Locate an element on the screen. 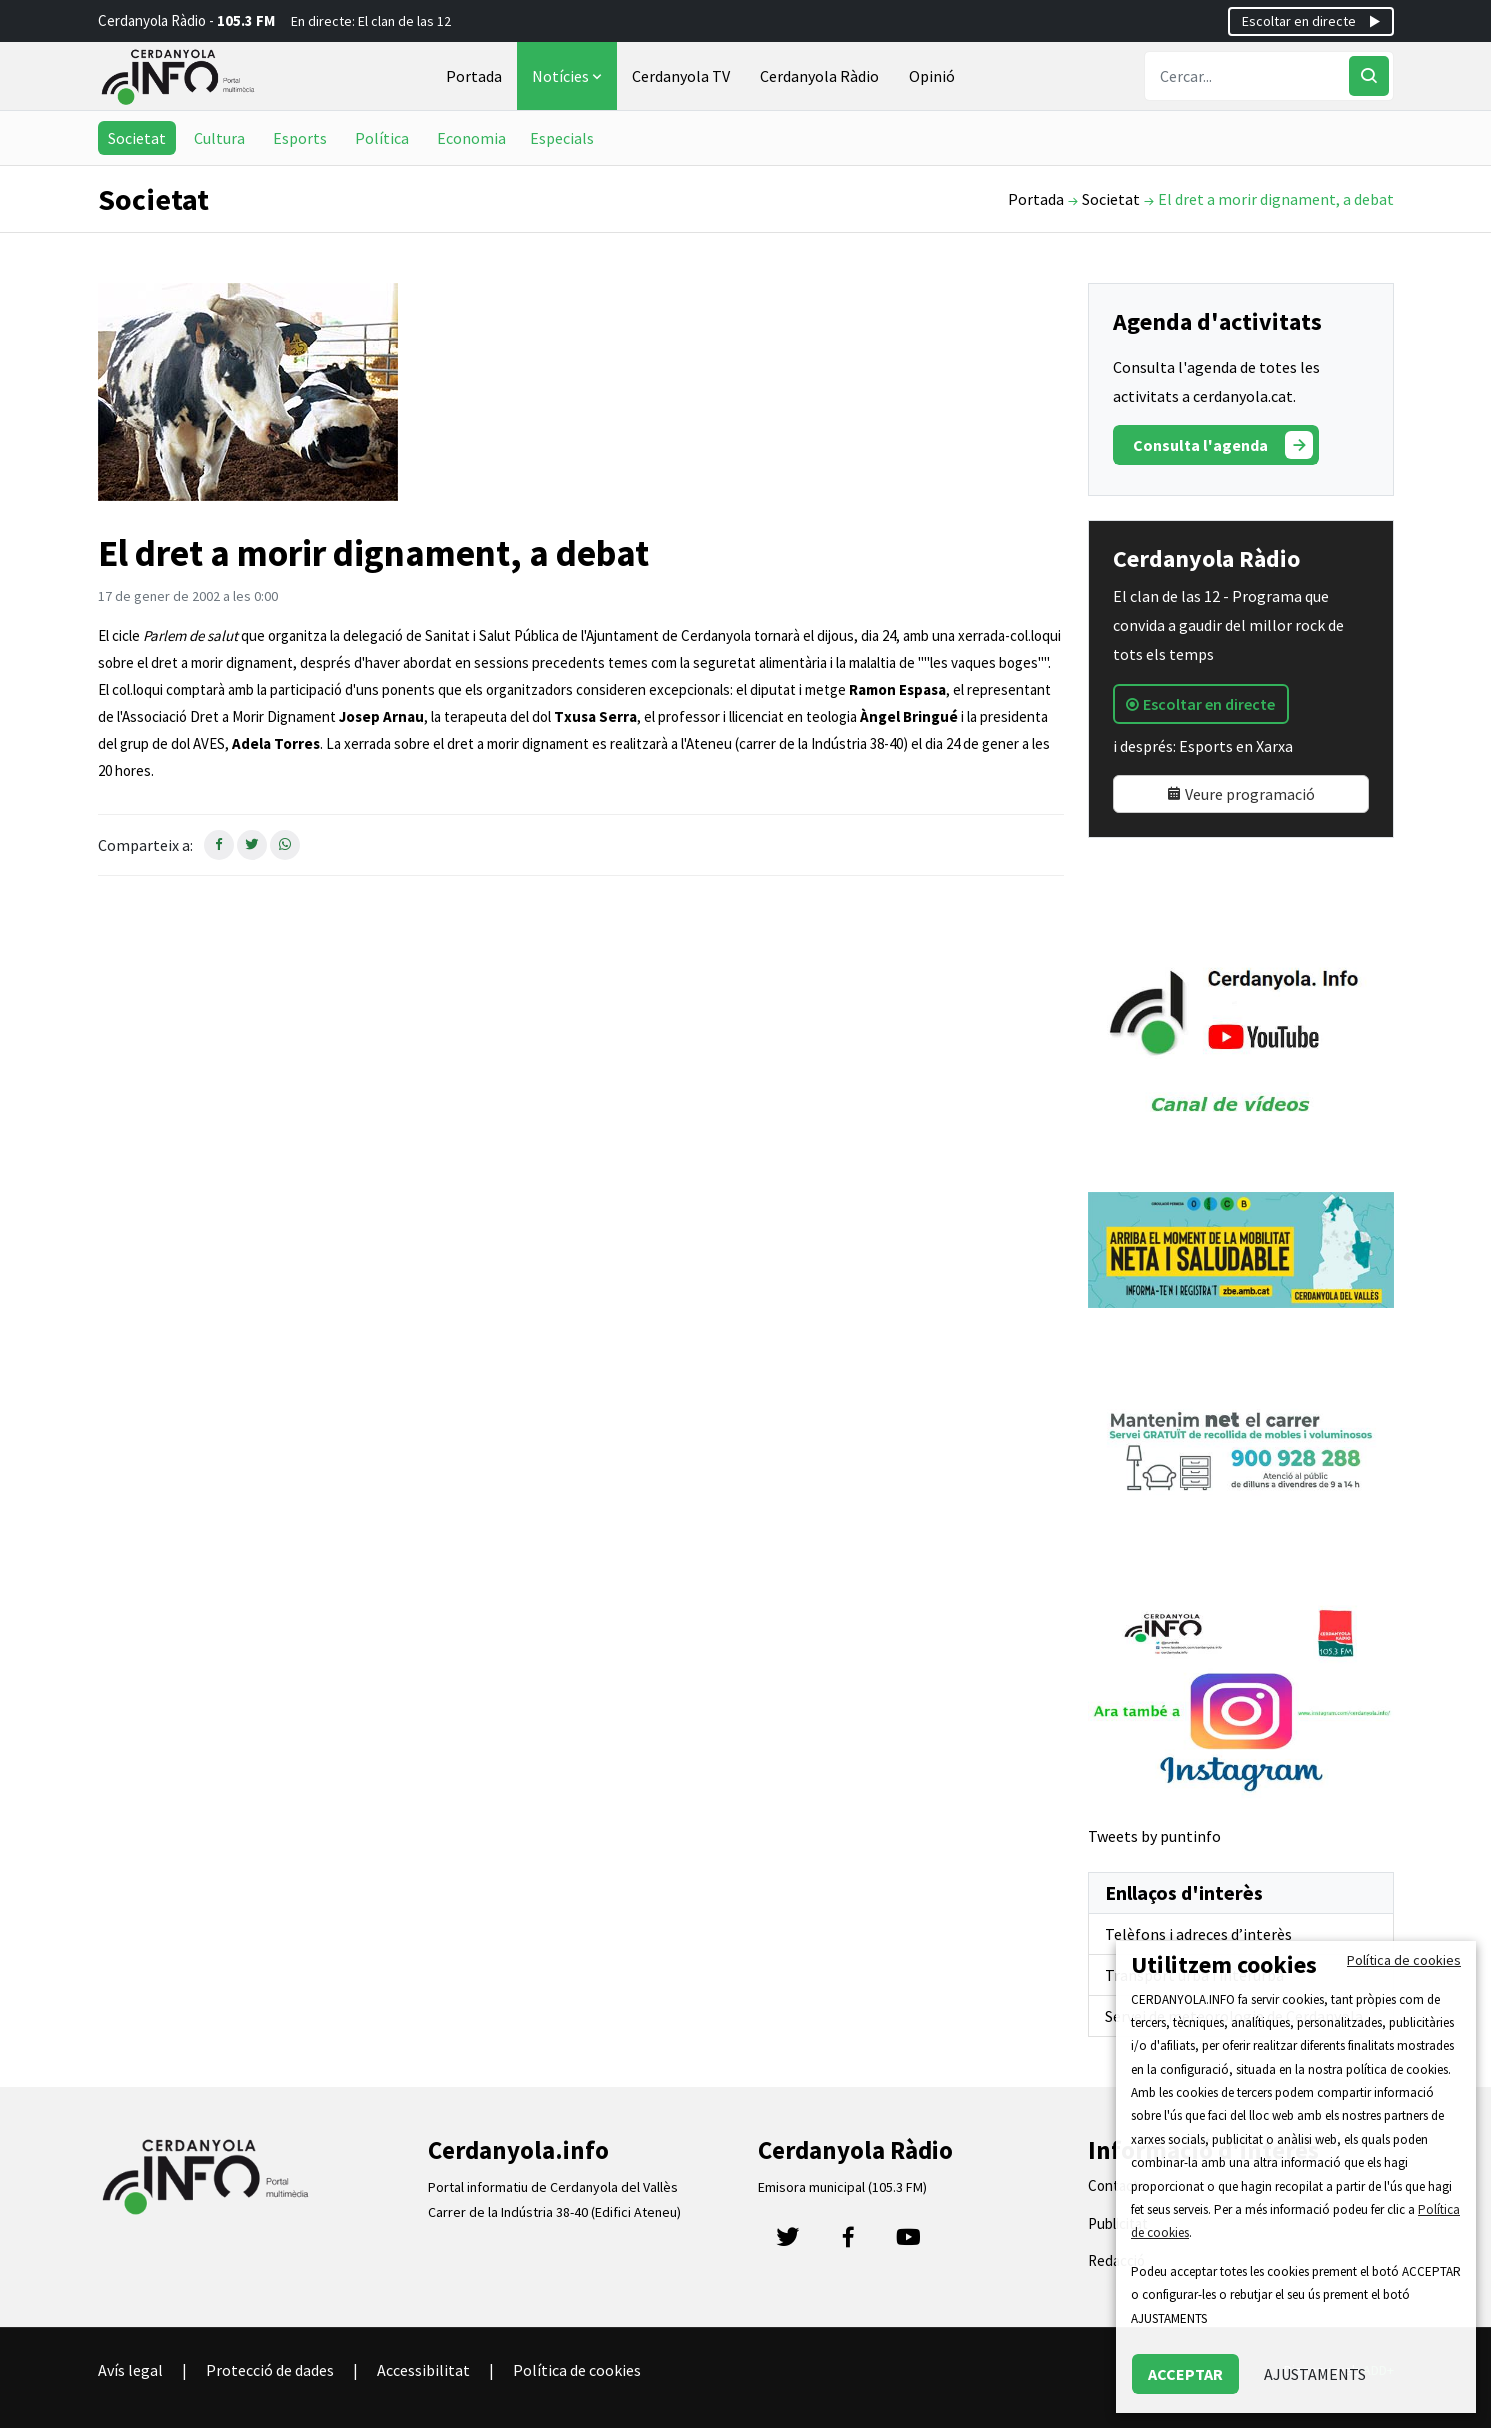 This screenshot has width=1491, height=2428. Avís legal is located at coordinates (130, 2370).